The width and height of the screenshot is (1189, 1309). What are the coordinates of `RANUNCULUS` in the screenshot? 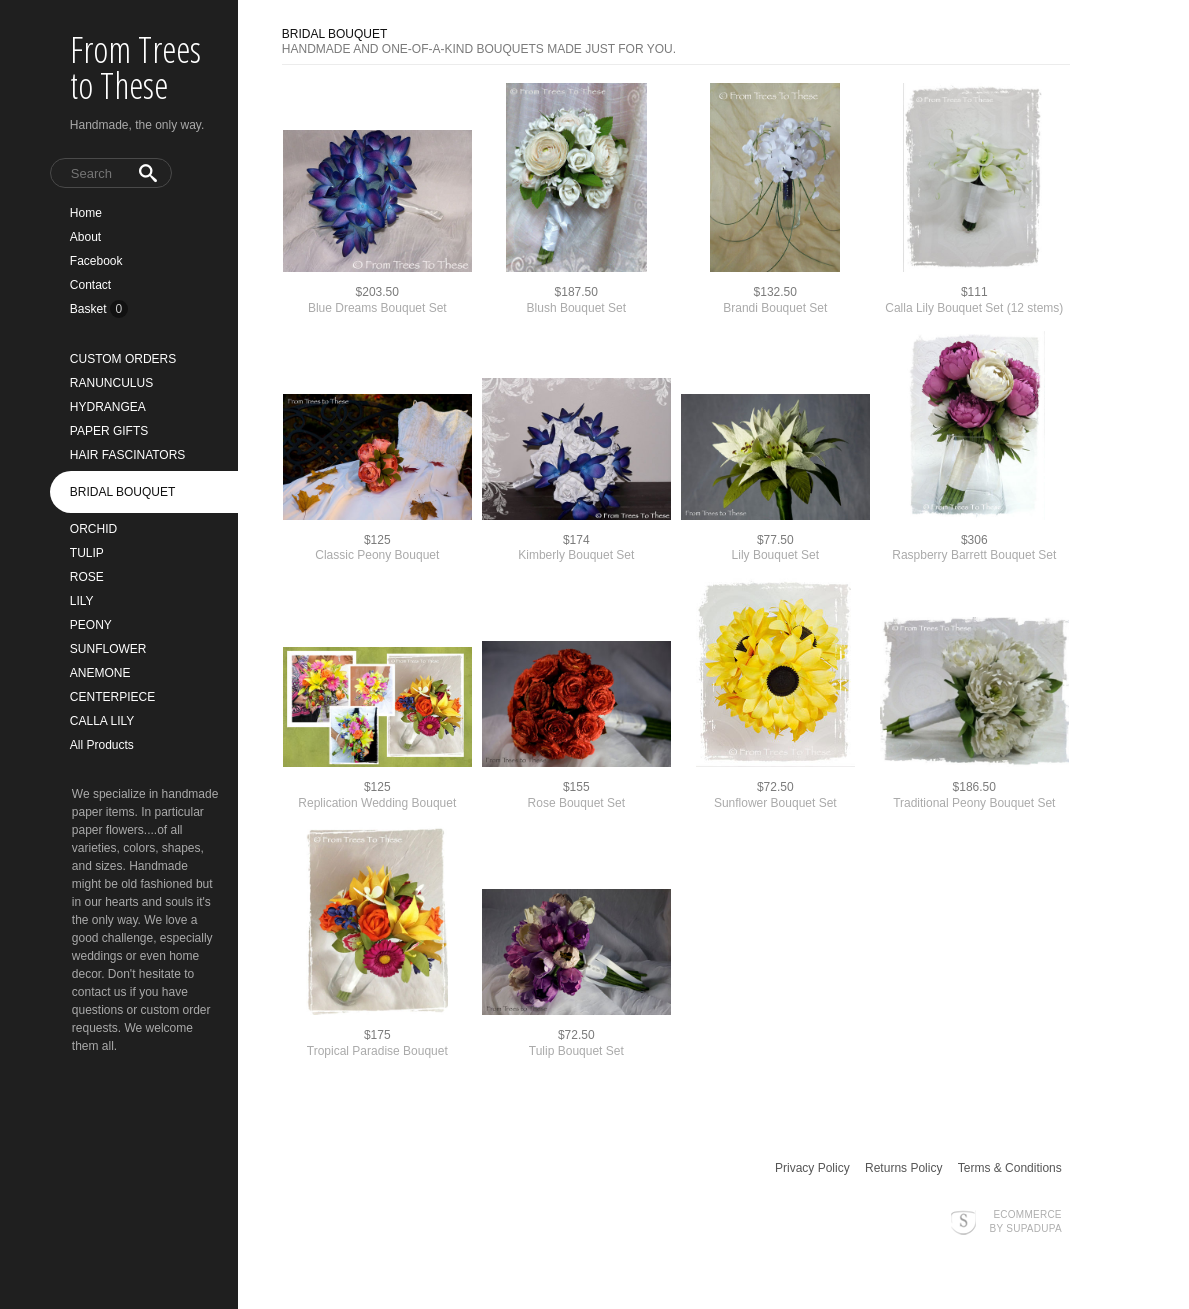 It's located at (111, 383).